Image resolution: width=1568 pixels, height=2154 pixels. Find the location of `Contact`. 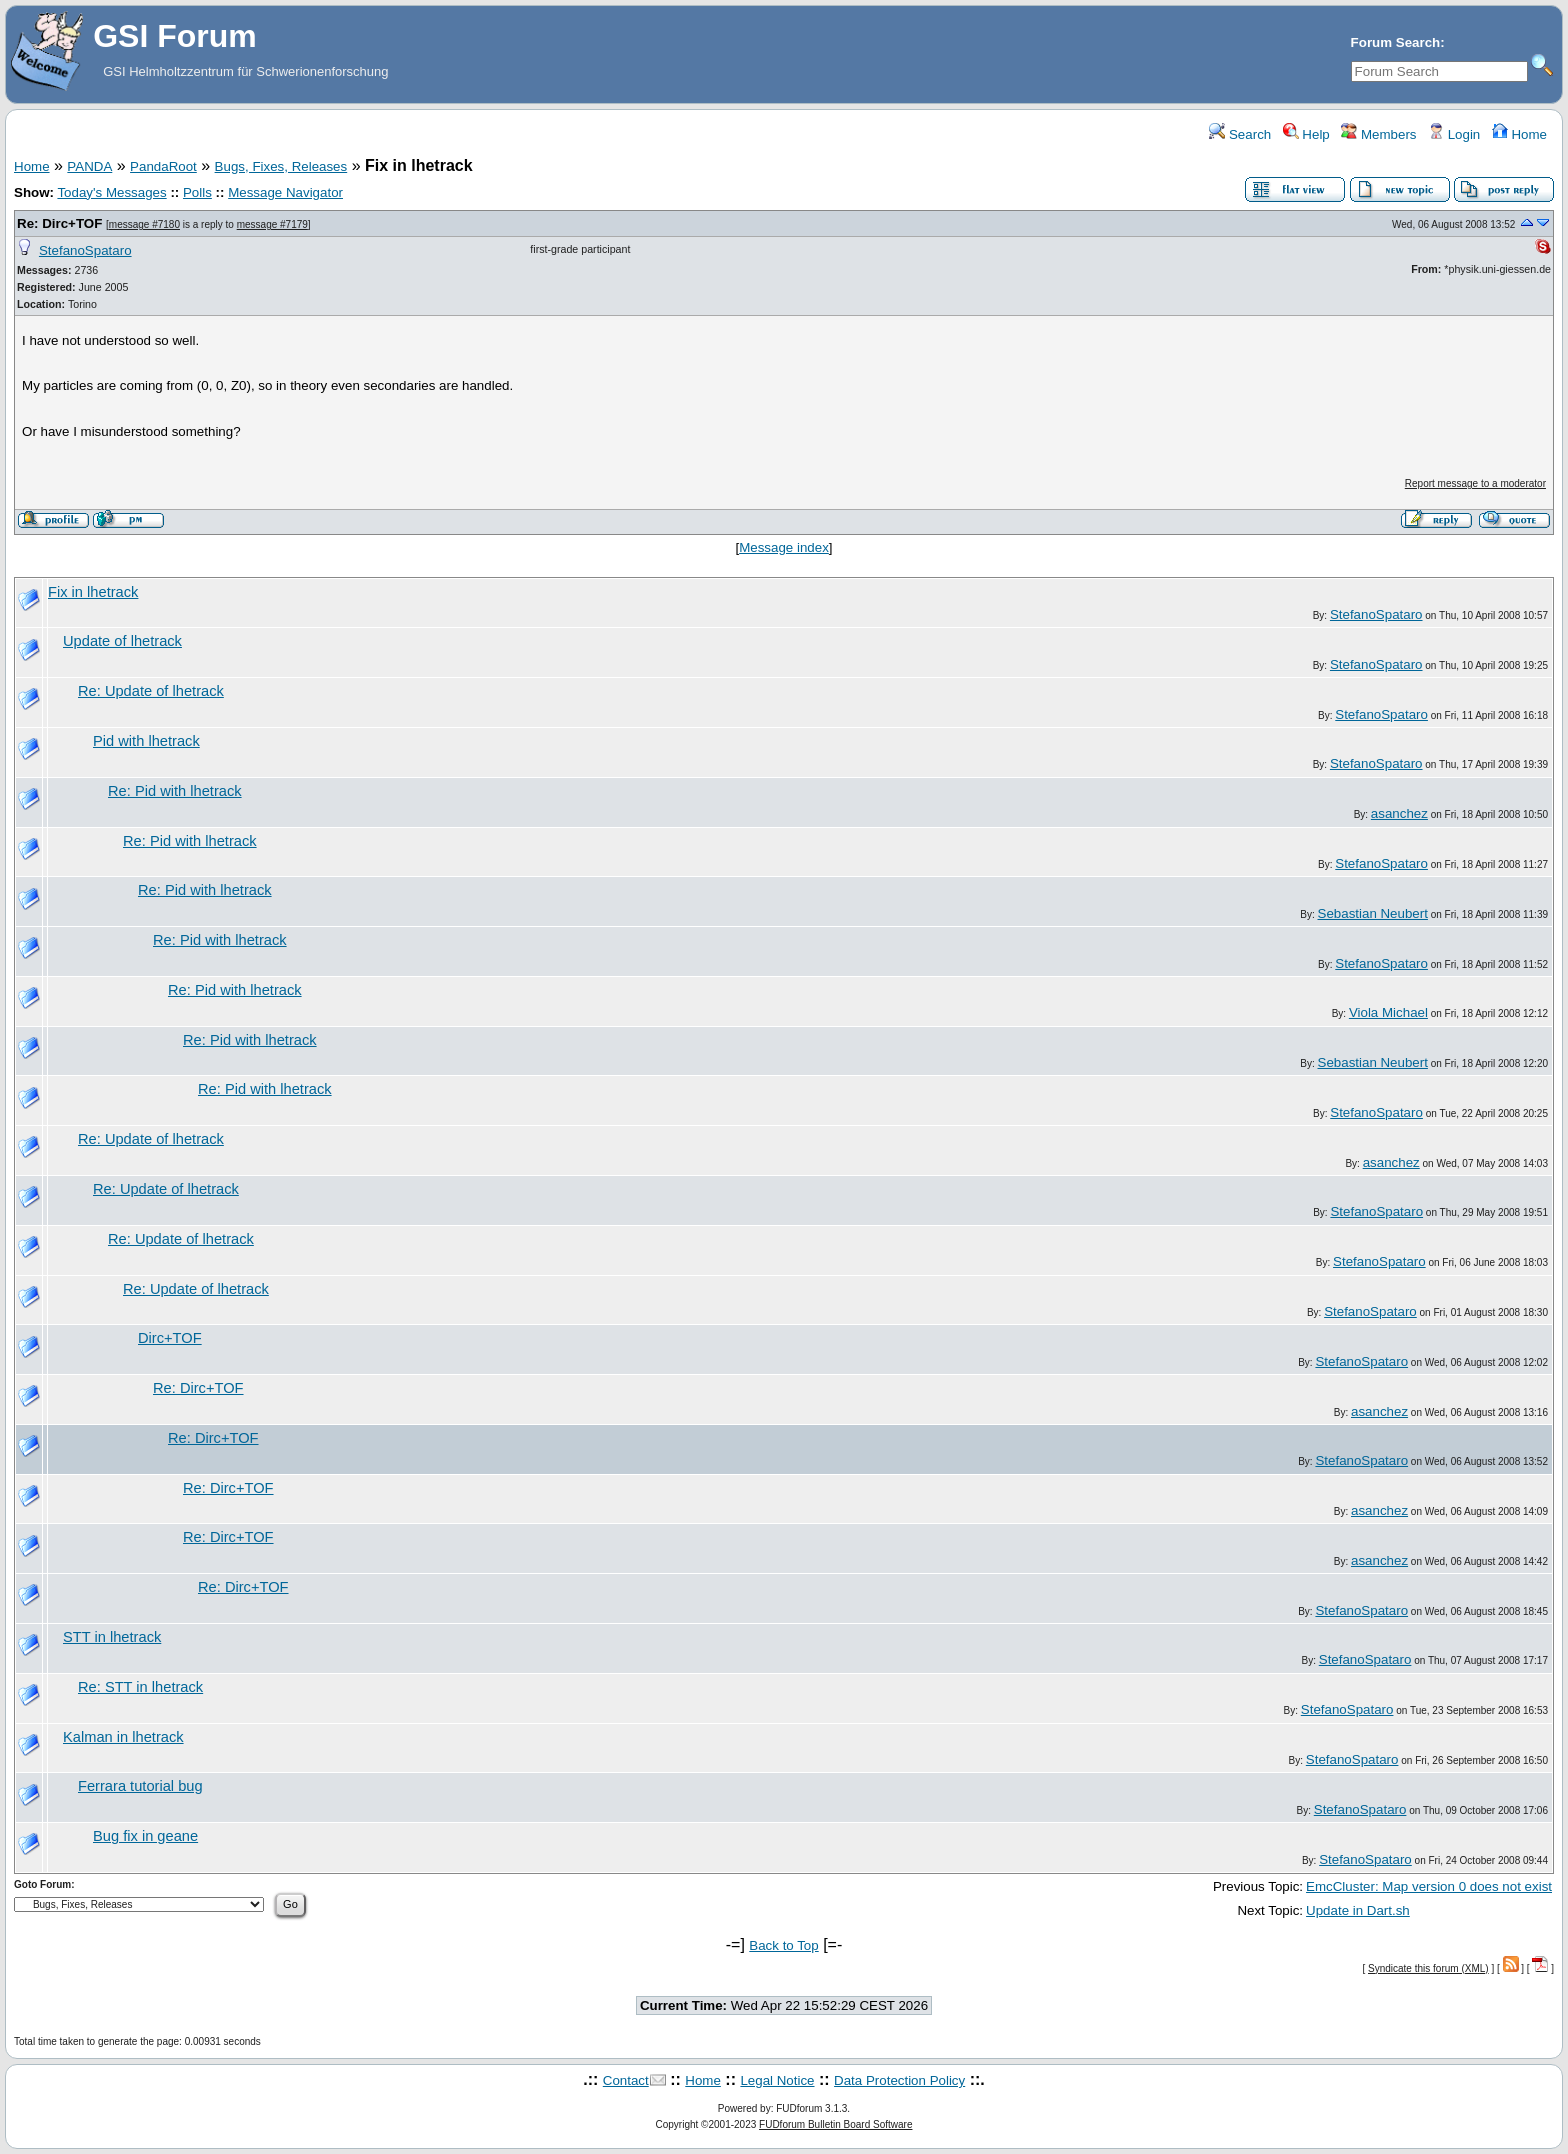

Contact is located at coordinates (626, 2080).